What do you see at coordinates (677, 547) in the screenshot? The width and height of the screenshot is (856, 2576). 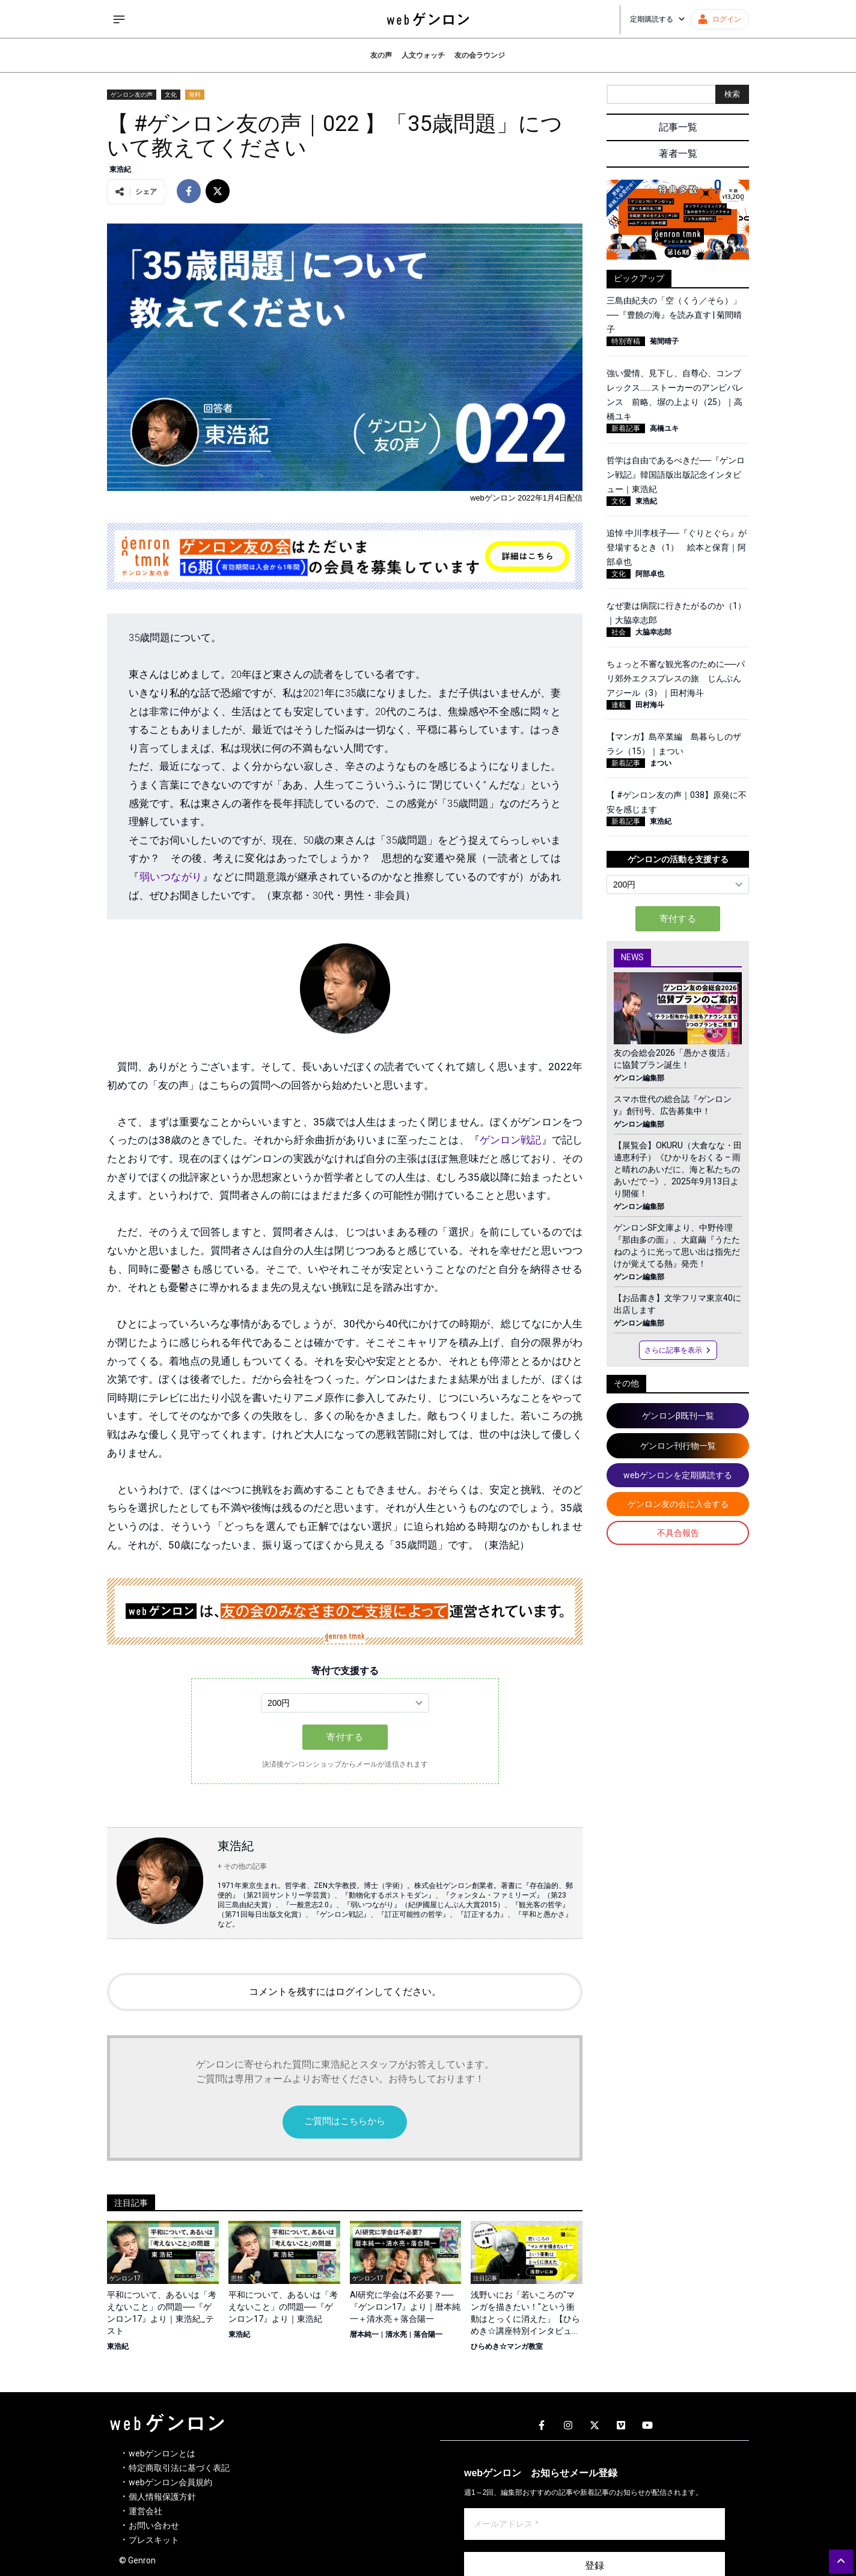 I see `追悼 中川李枝子──『ぐりとぐら』が登場するとき（1） 絵本と保育｜阿部卓也` at bounding box center [677, 547].